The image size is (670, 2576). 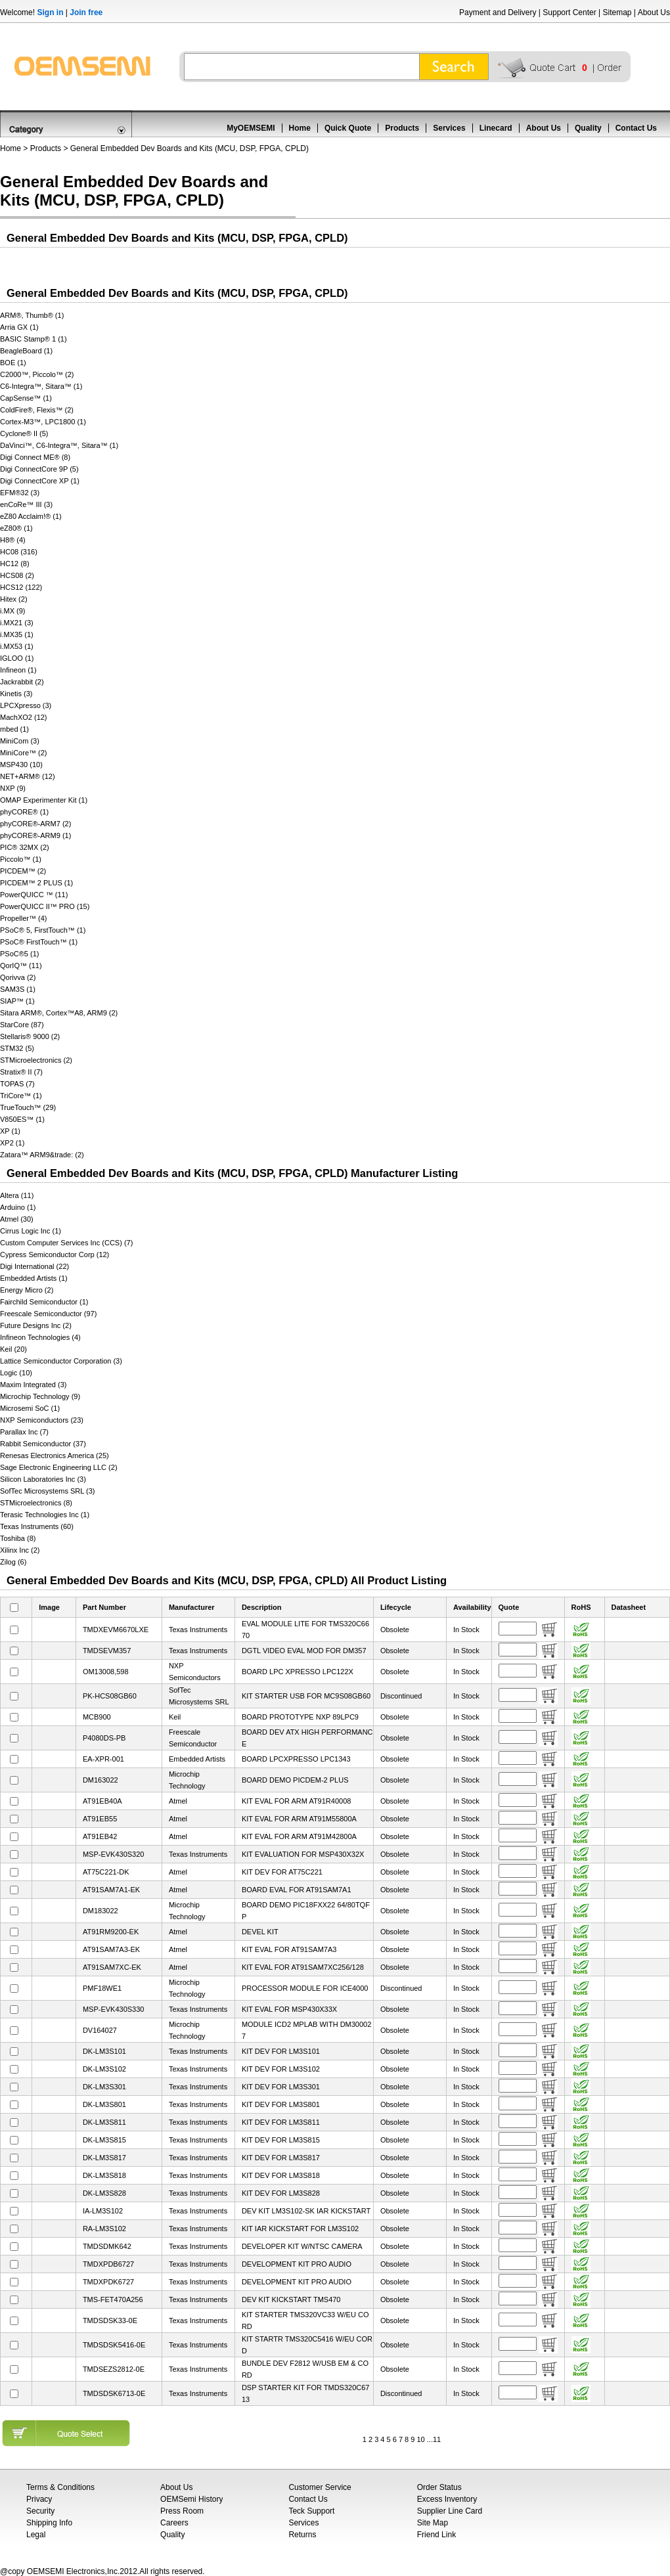 What do you see at coordinates (35, 2534) in the screenshot?
I see `Legal` at bounding box center [35, 2534].